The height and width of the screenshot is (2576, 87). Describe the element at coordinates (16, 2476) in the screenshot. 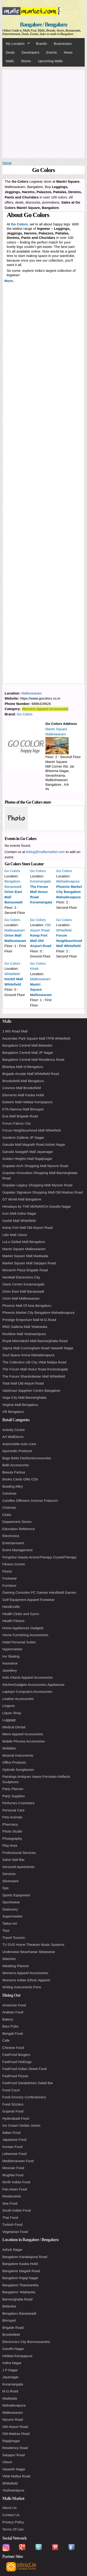

I see `Vittal Mallya Road` at that location.